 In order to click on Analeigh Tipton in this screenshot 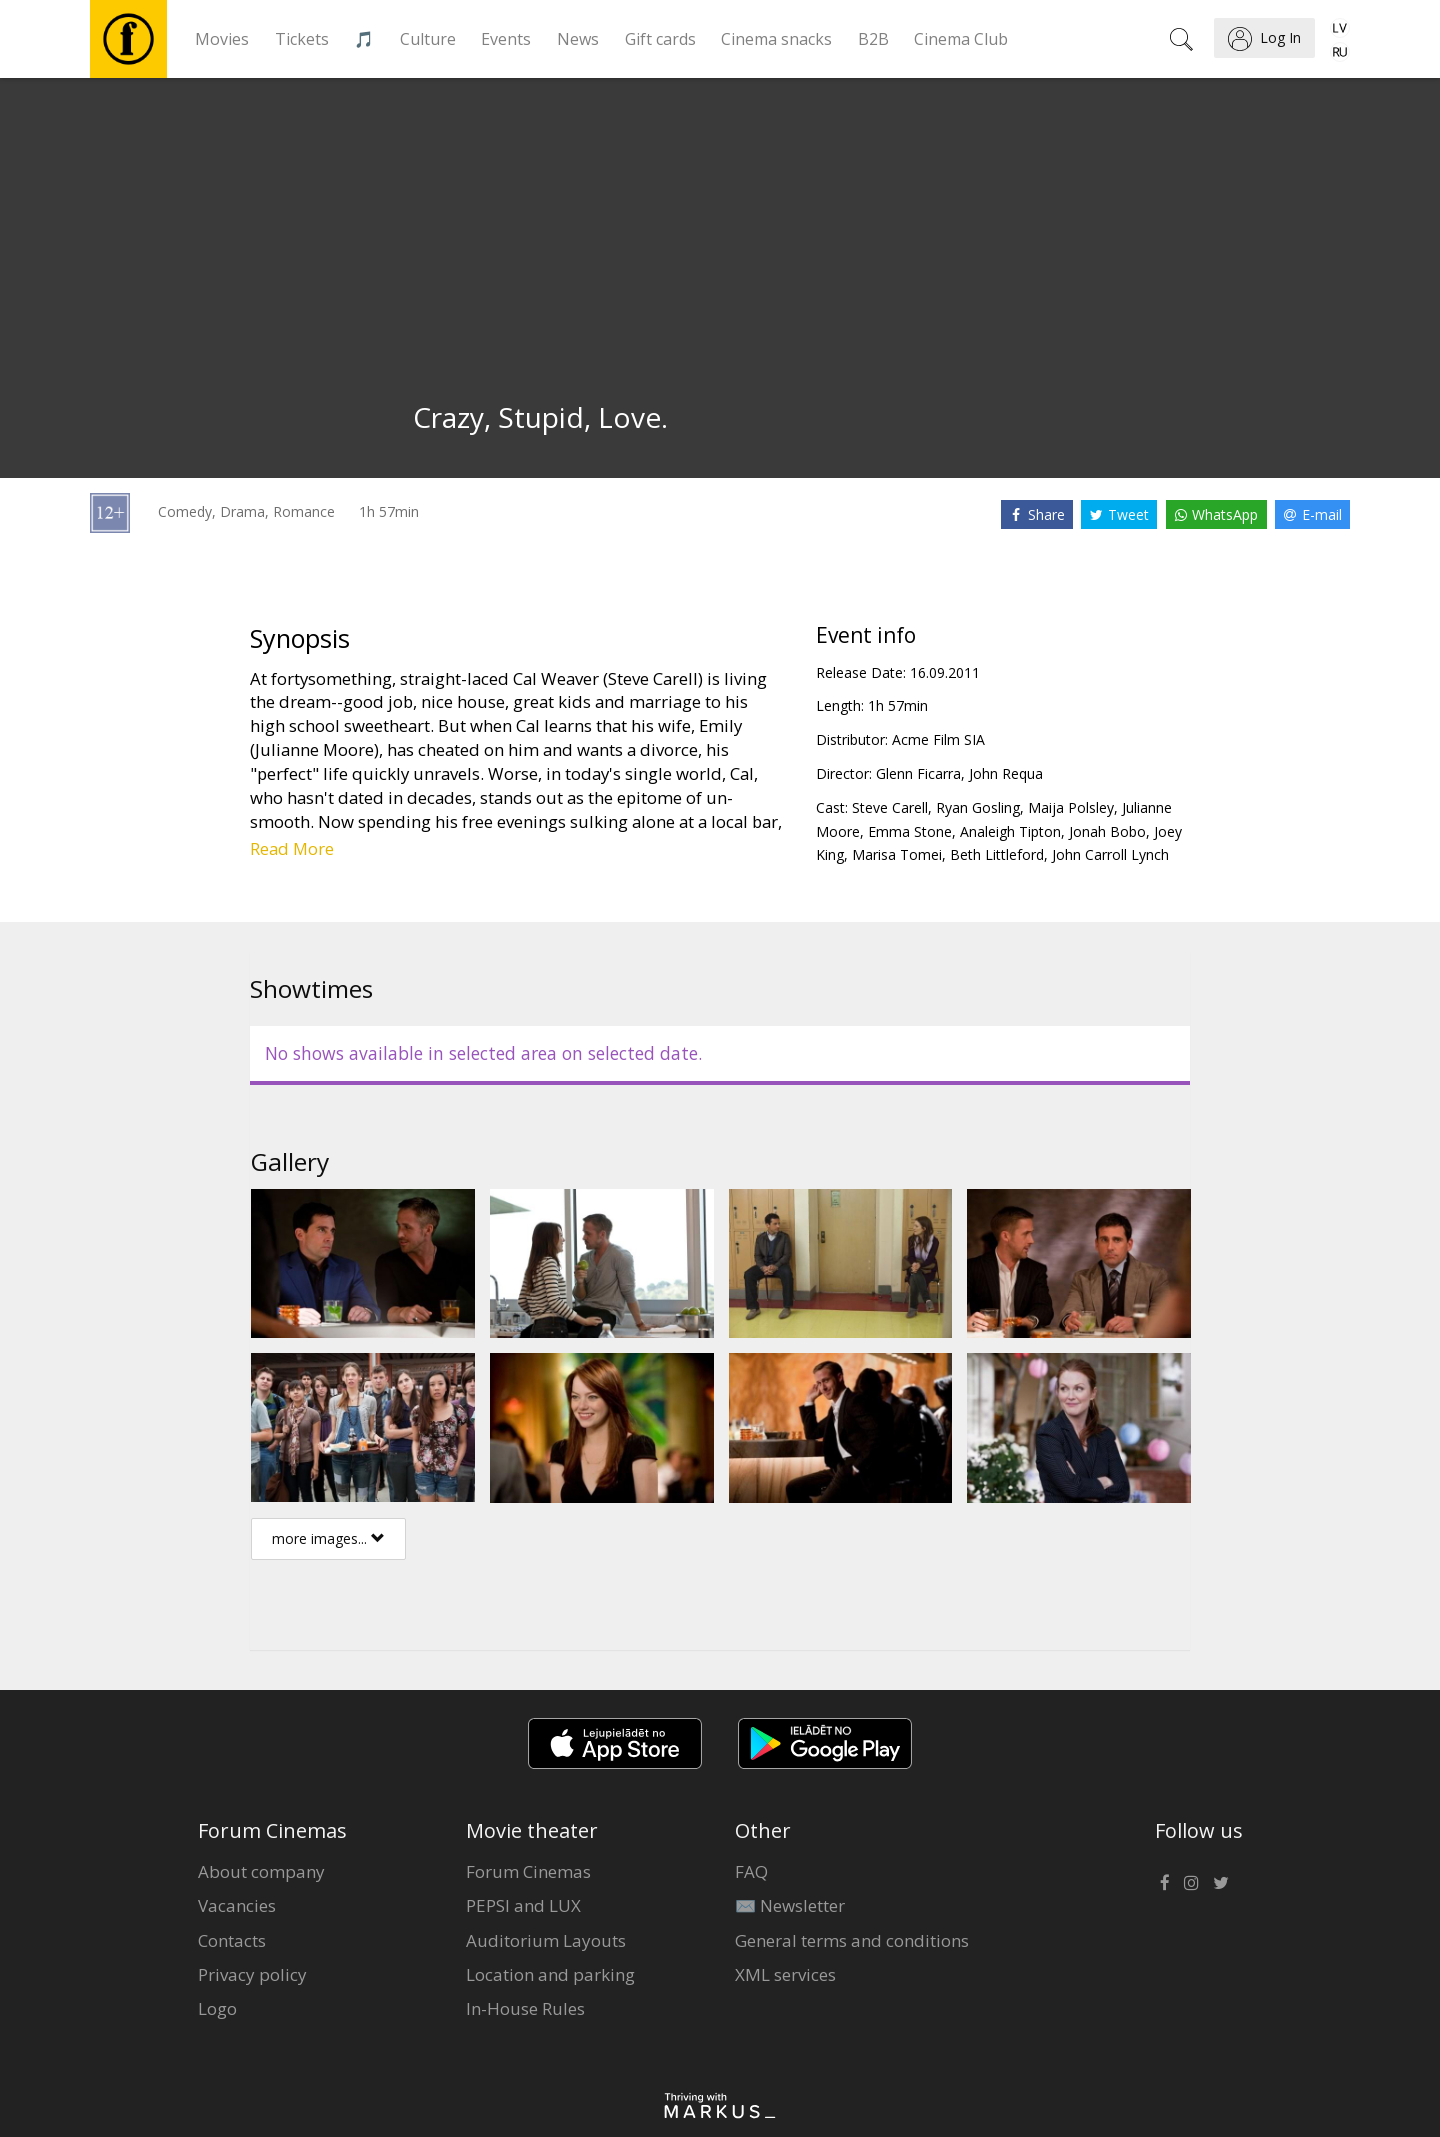, I will do `click(1010, 831)`.